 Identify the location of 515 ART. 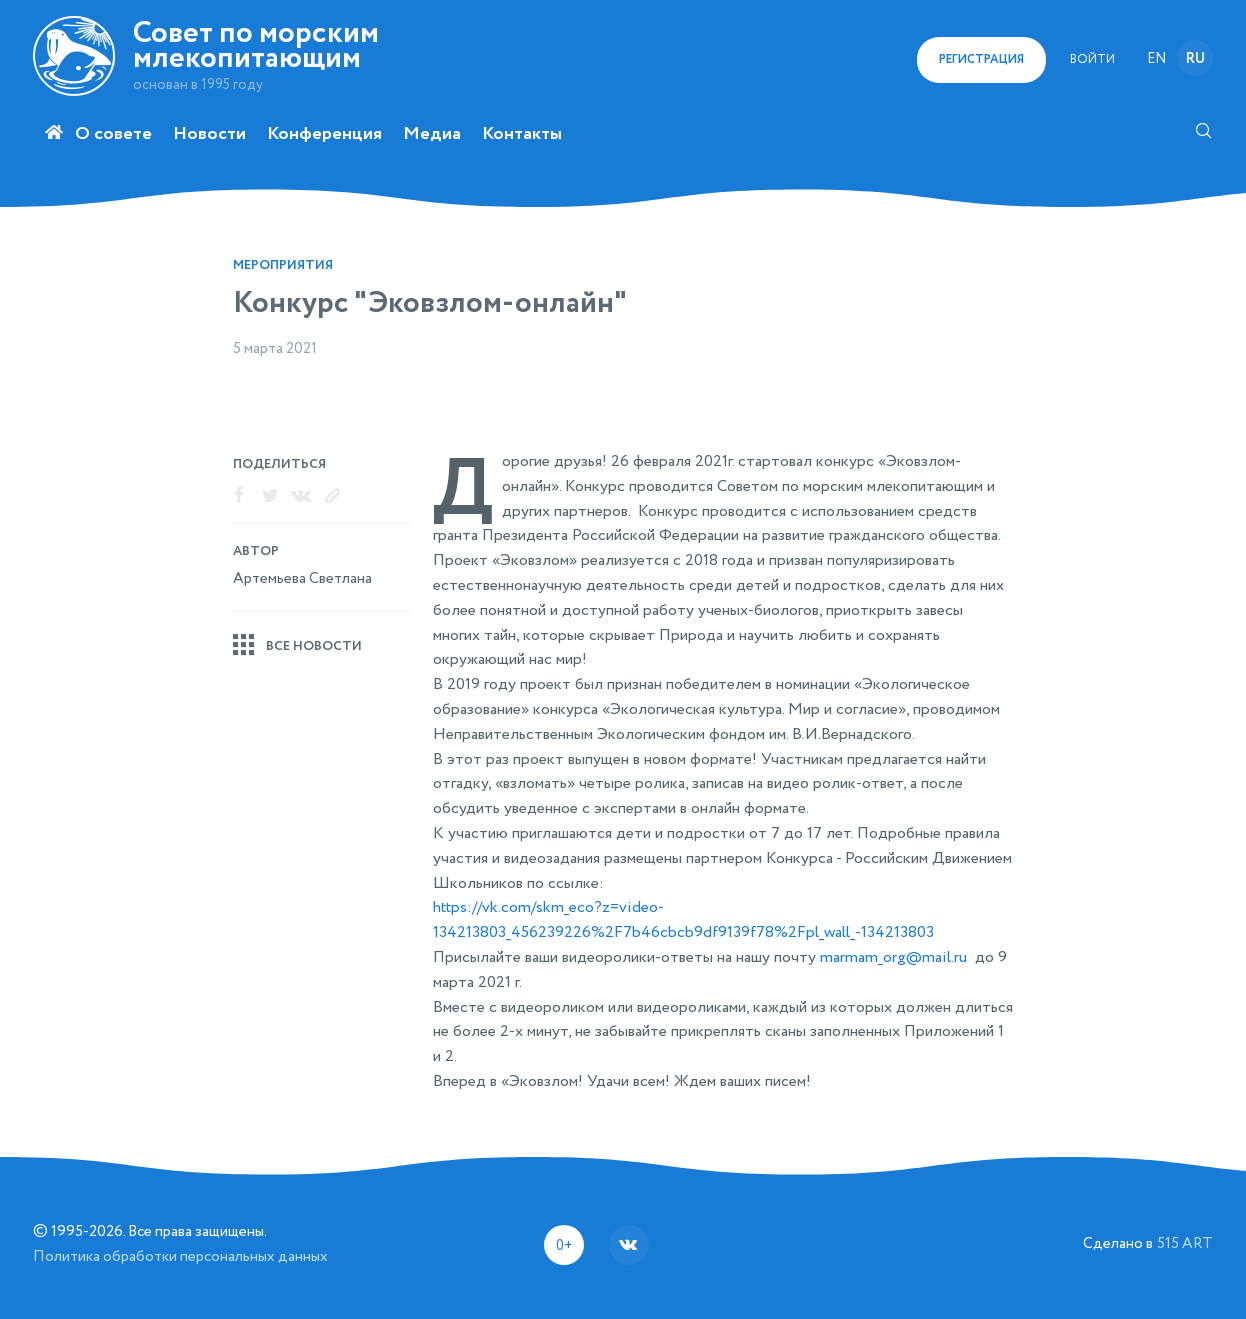
(1185, 1243).